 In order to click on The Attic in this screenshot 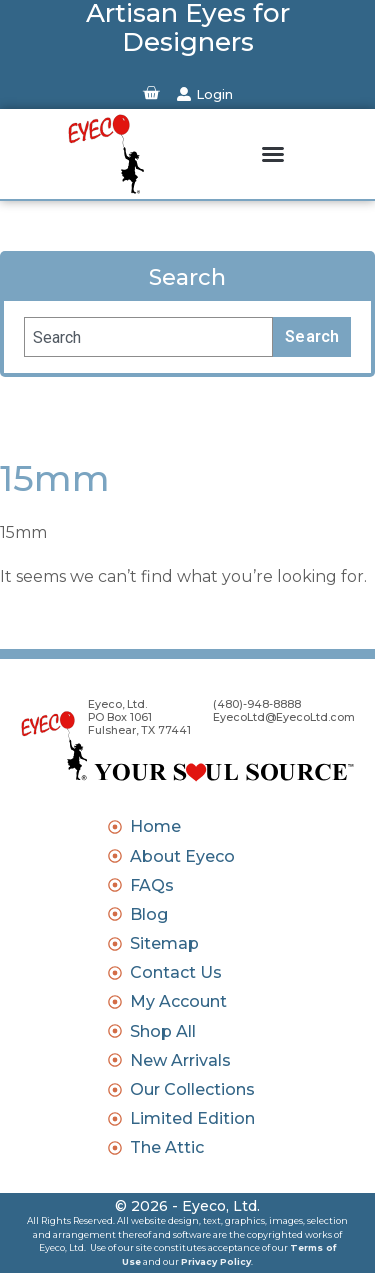, I will do `click(167, 1147)`.